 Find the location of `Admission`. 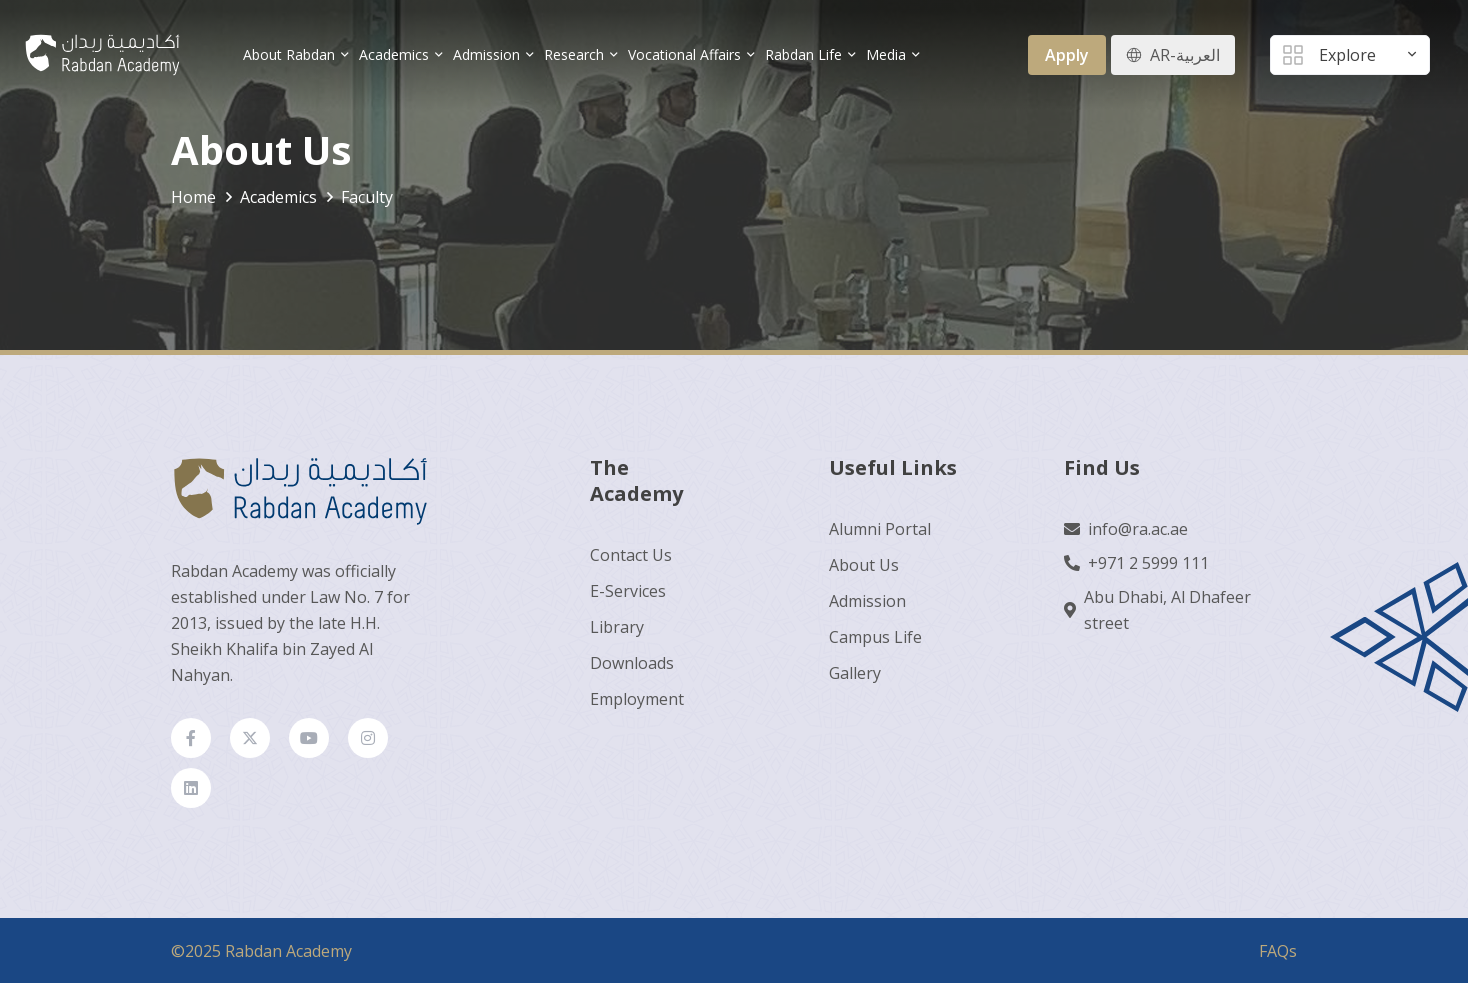

Admission is located at coordinates (486, 54).